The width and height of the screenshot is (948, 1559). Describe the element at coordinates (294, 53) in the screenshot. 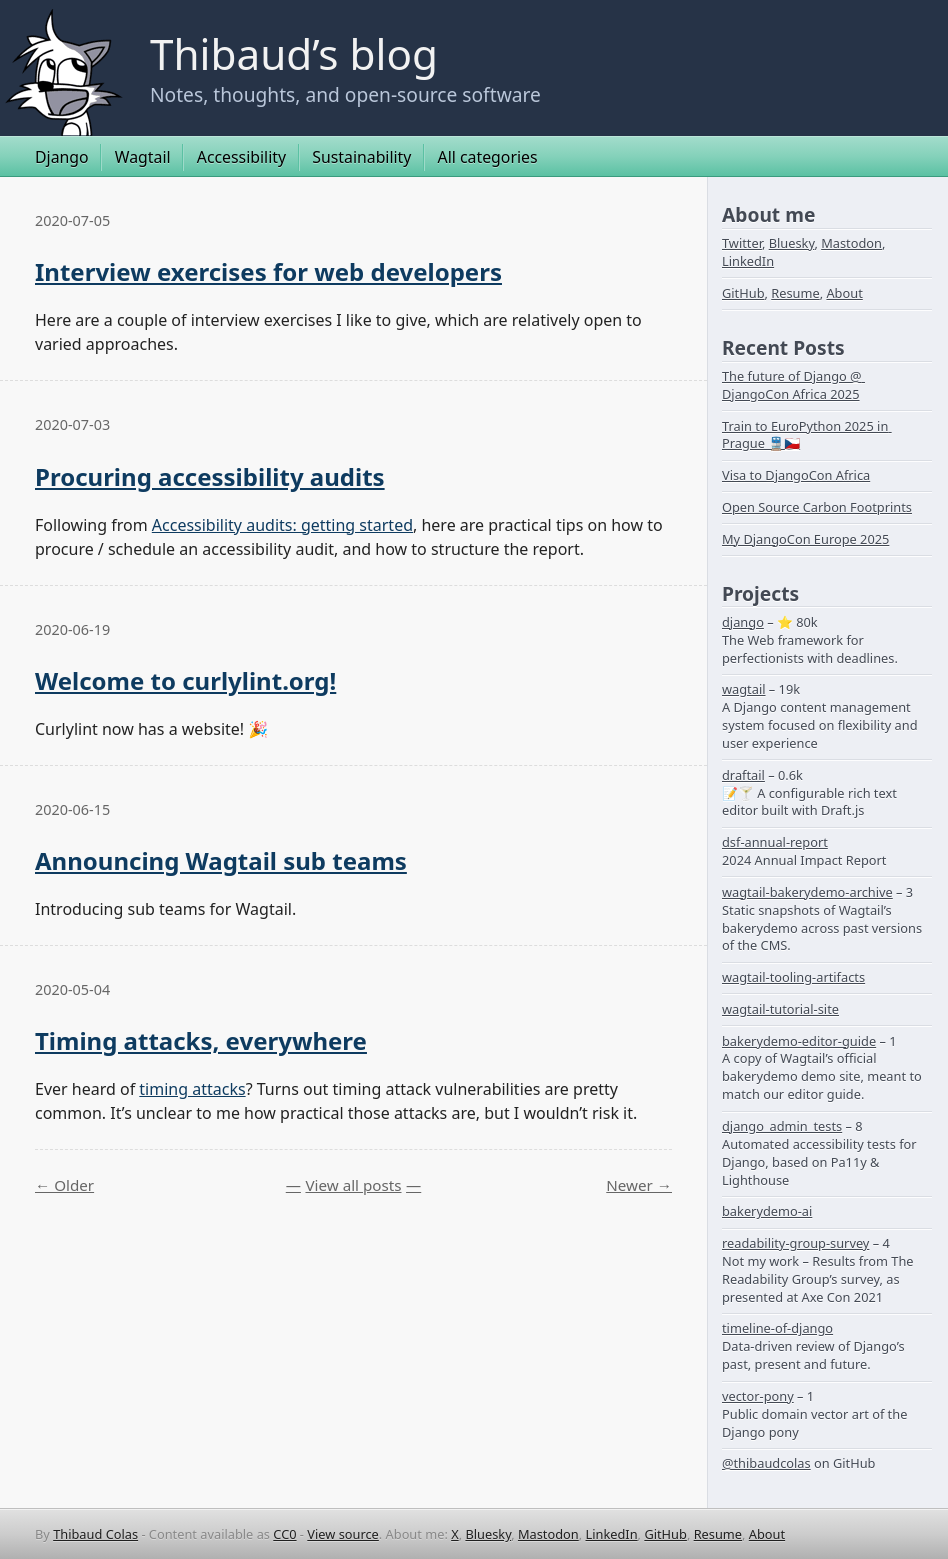

I see `Thibaud’s blog` at that location.